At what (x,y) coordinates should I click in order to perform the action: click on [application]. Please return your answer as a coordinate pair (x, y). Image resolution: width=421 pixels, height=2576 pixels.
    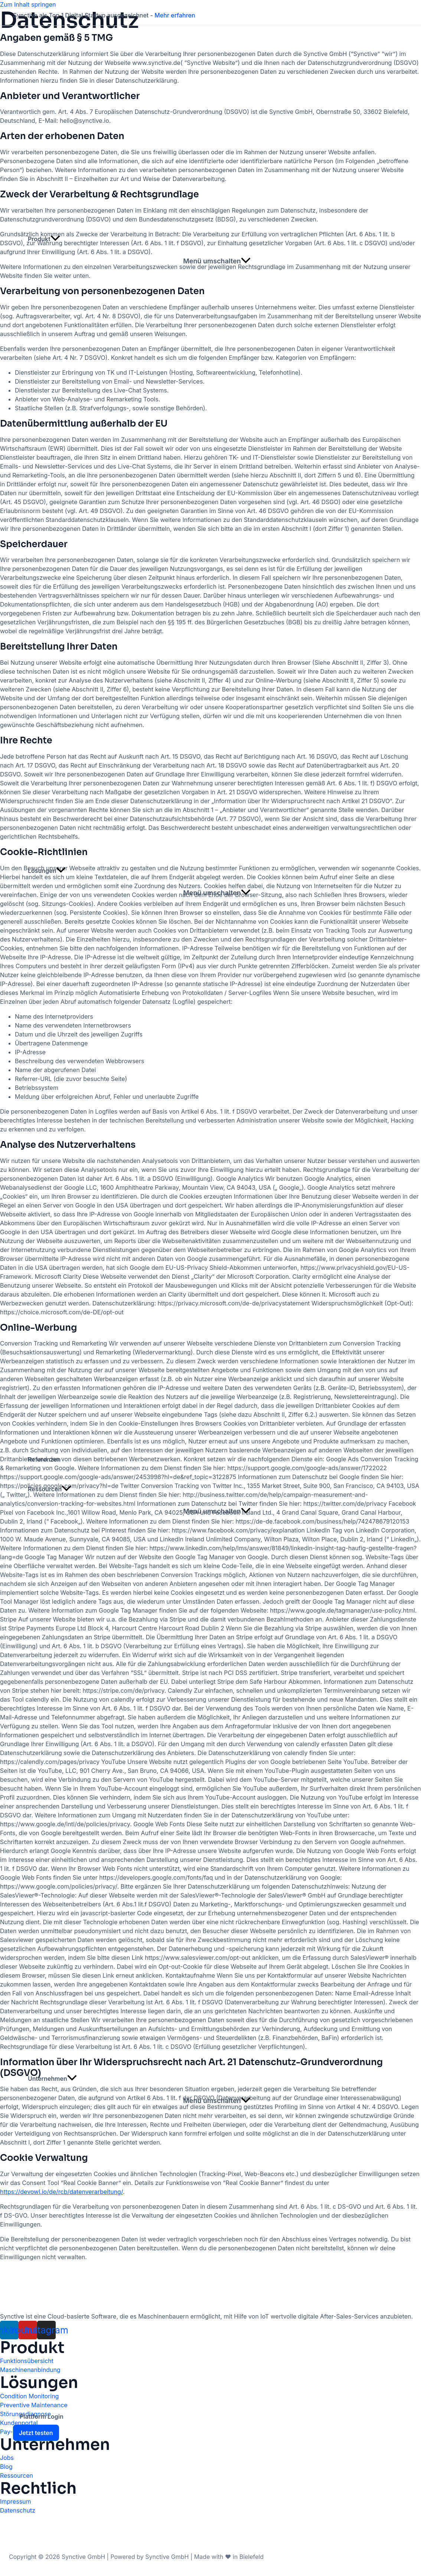
    Looking at the image, I should click on (55, 239).